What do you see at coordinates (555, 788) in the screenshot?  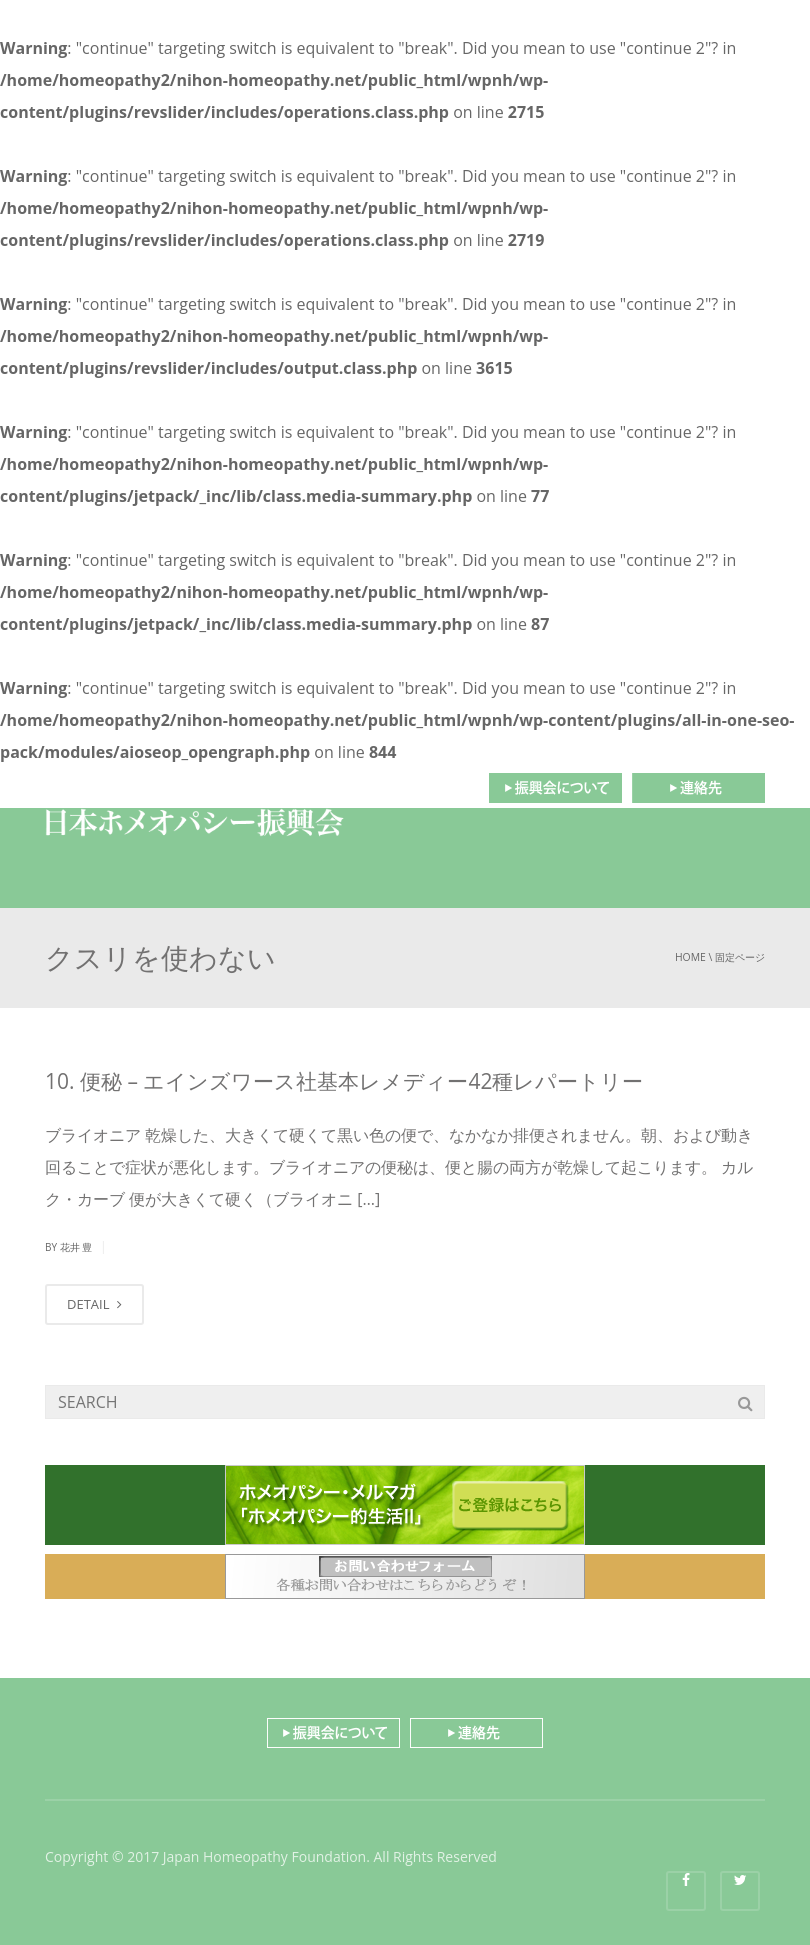 I see `振興会について` at bounding box center [555, 788].